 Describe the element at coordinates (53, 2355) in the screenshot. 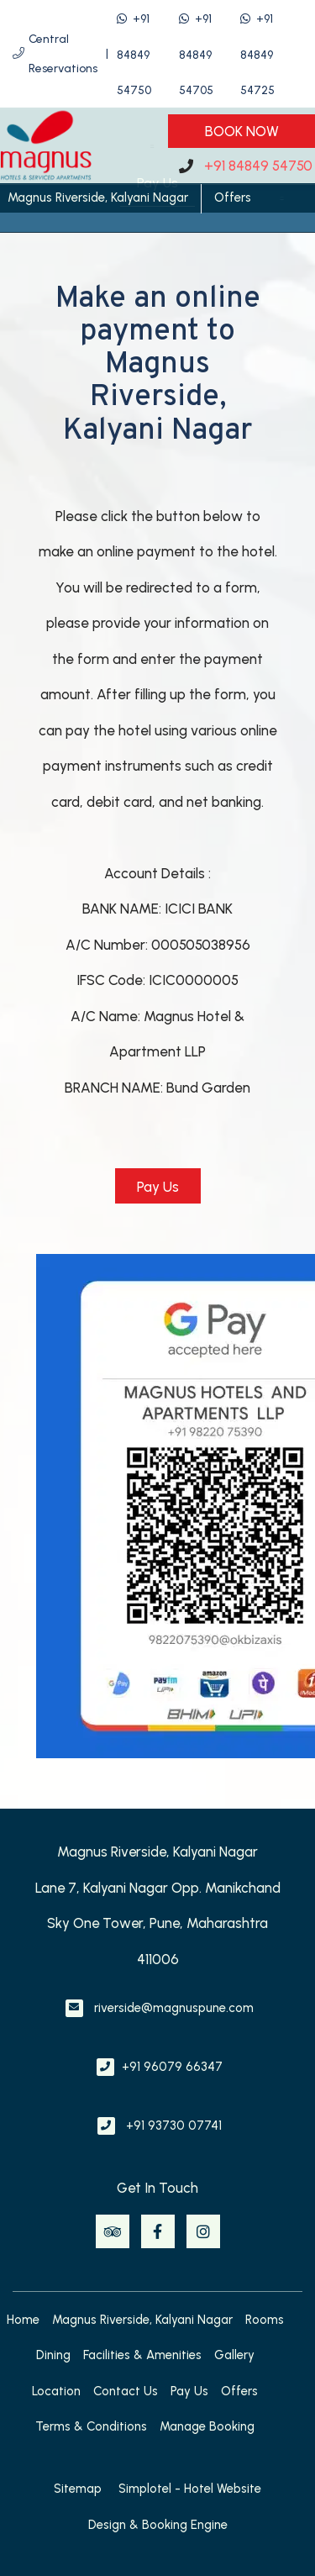

I see `Dining` at that location.